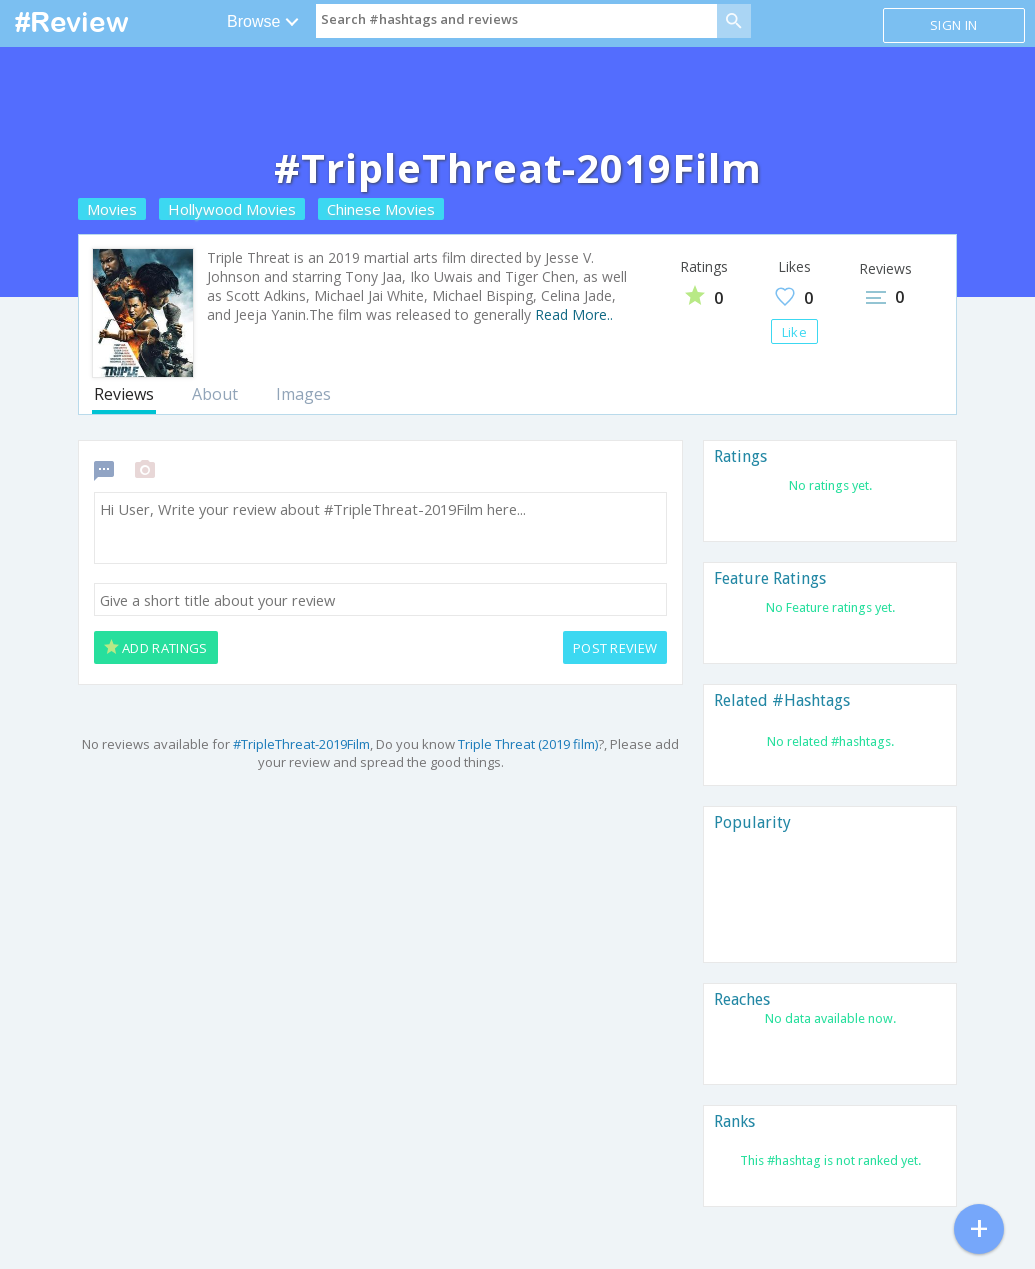 Image resolution: width=1035 pixels, height=1269 pixels. Describe the element at coordinates (112, 209) in the screenshot. I see `Movies` at that location.